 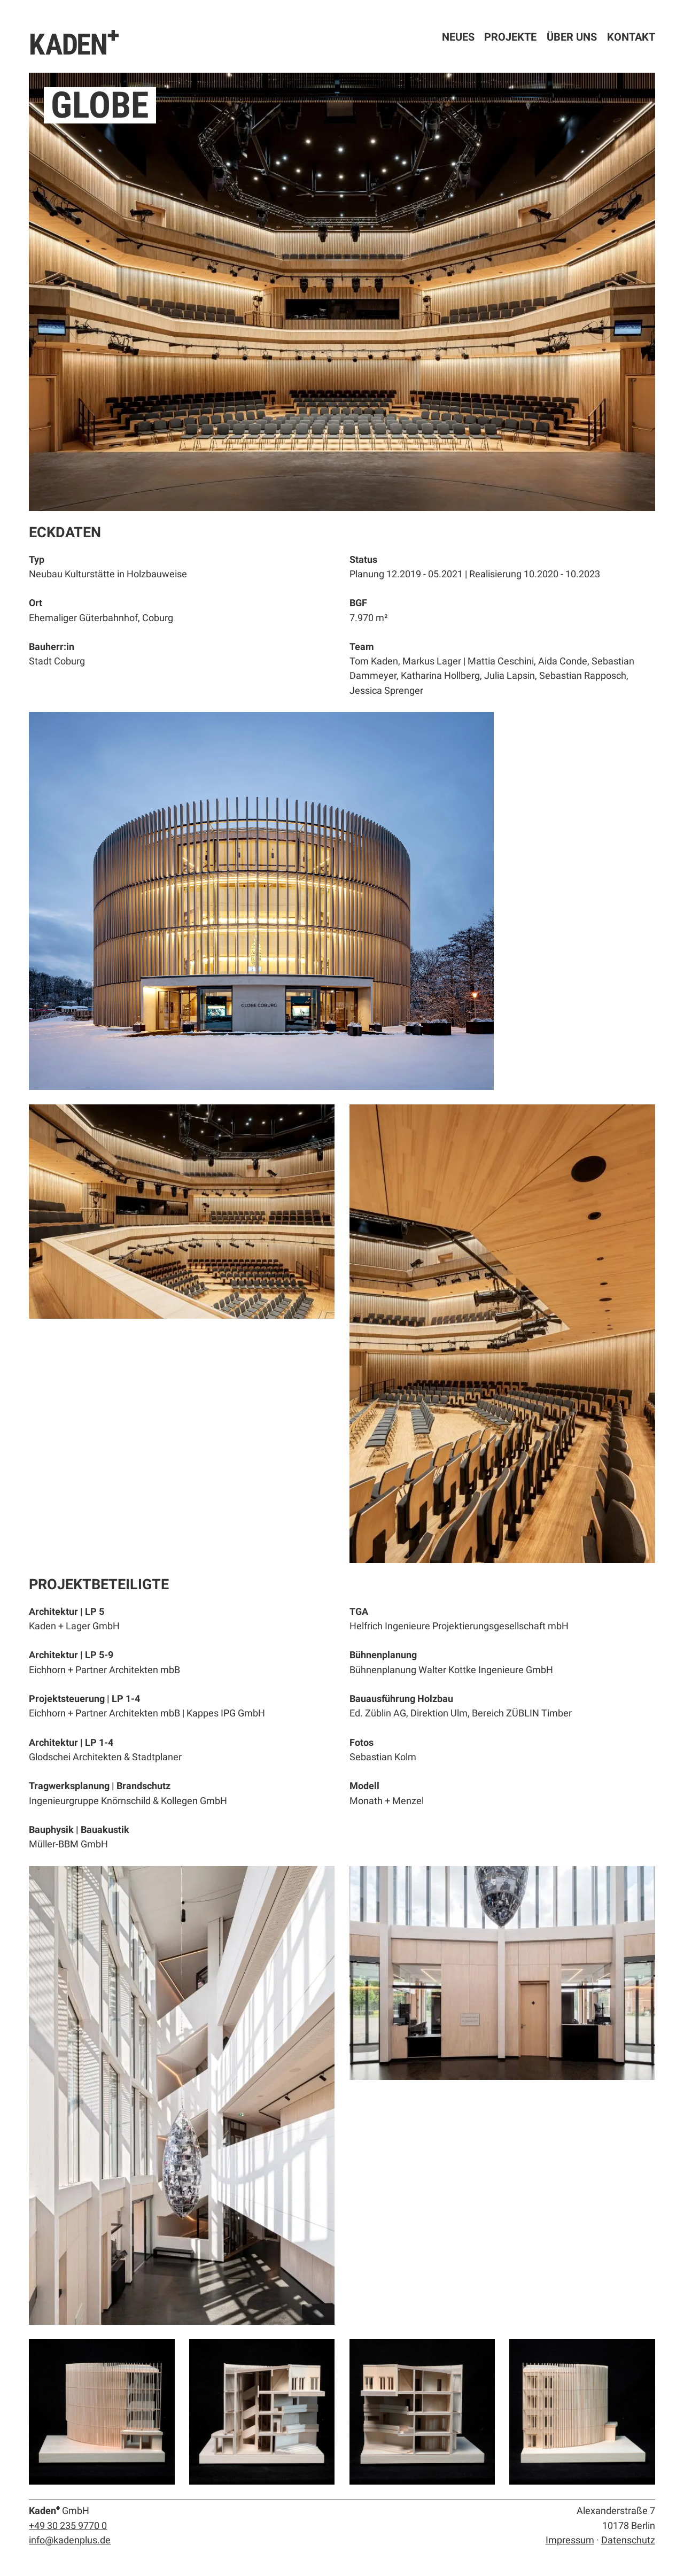 I want to click on Projekte, so click(x=510, y=36).